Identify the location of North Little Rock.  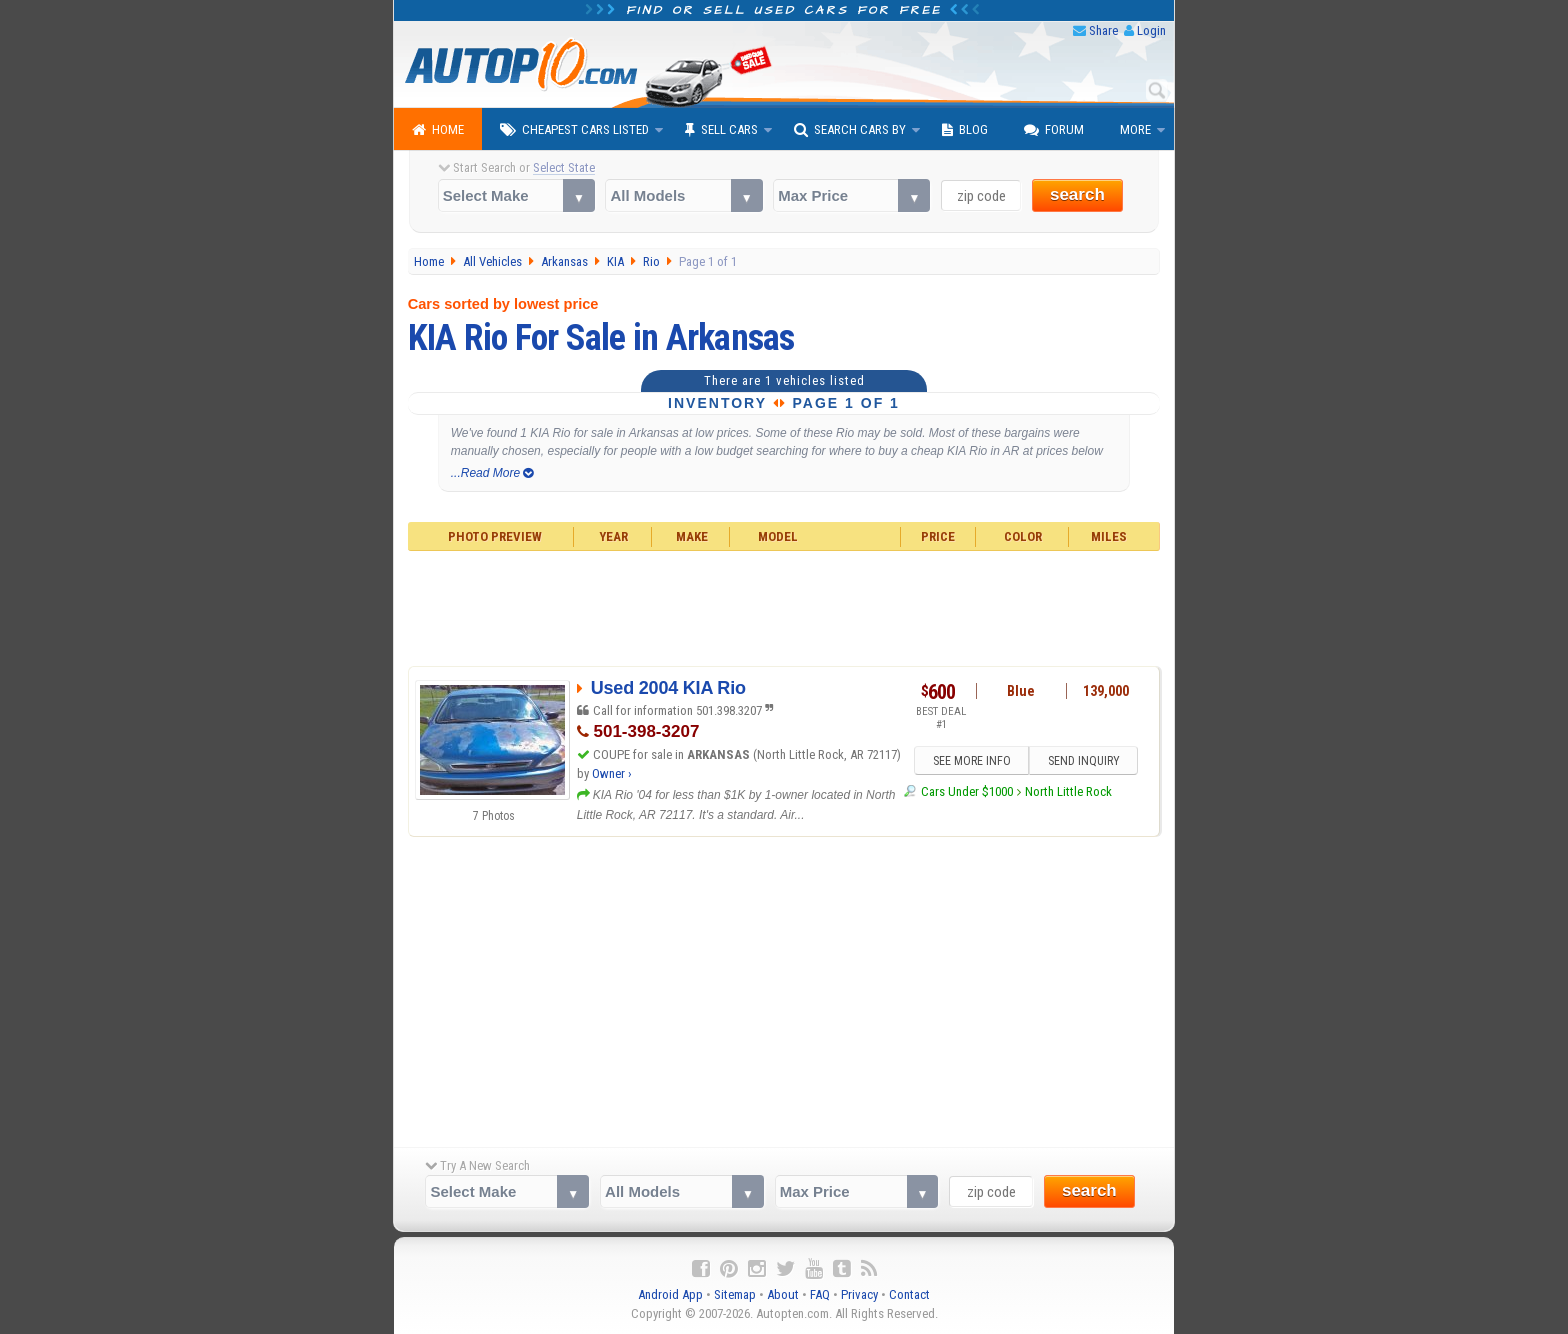
(1068, 791).